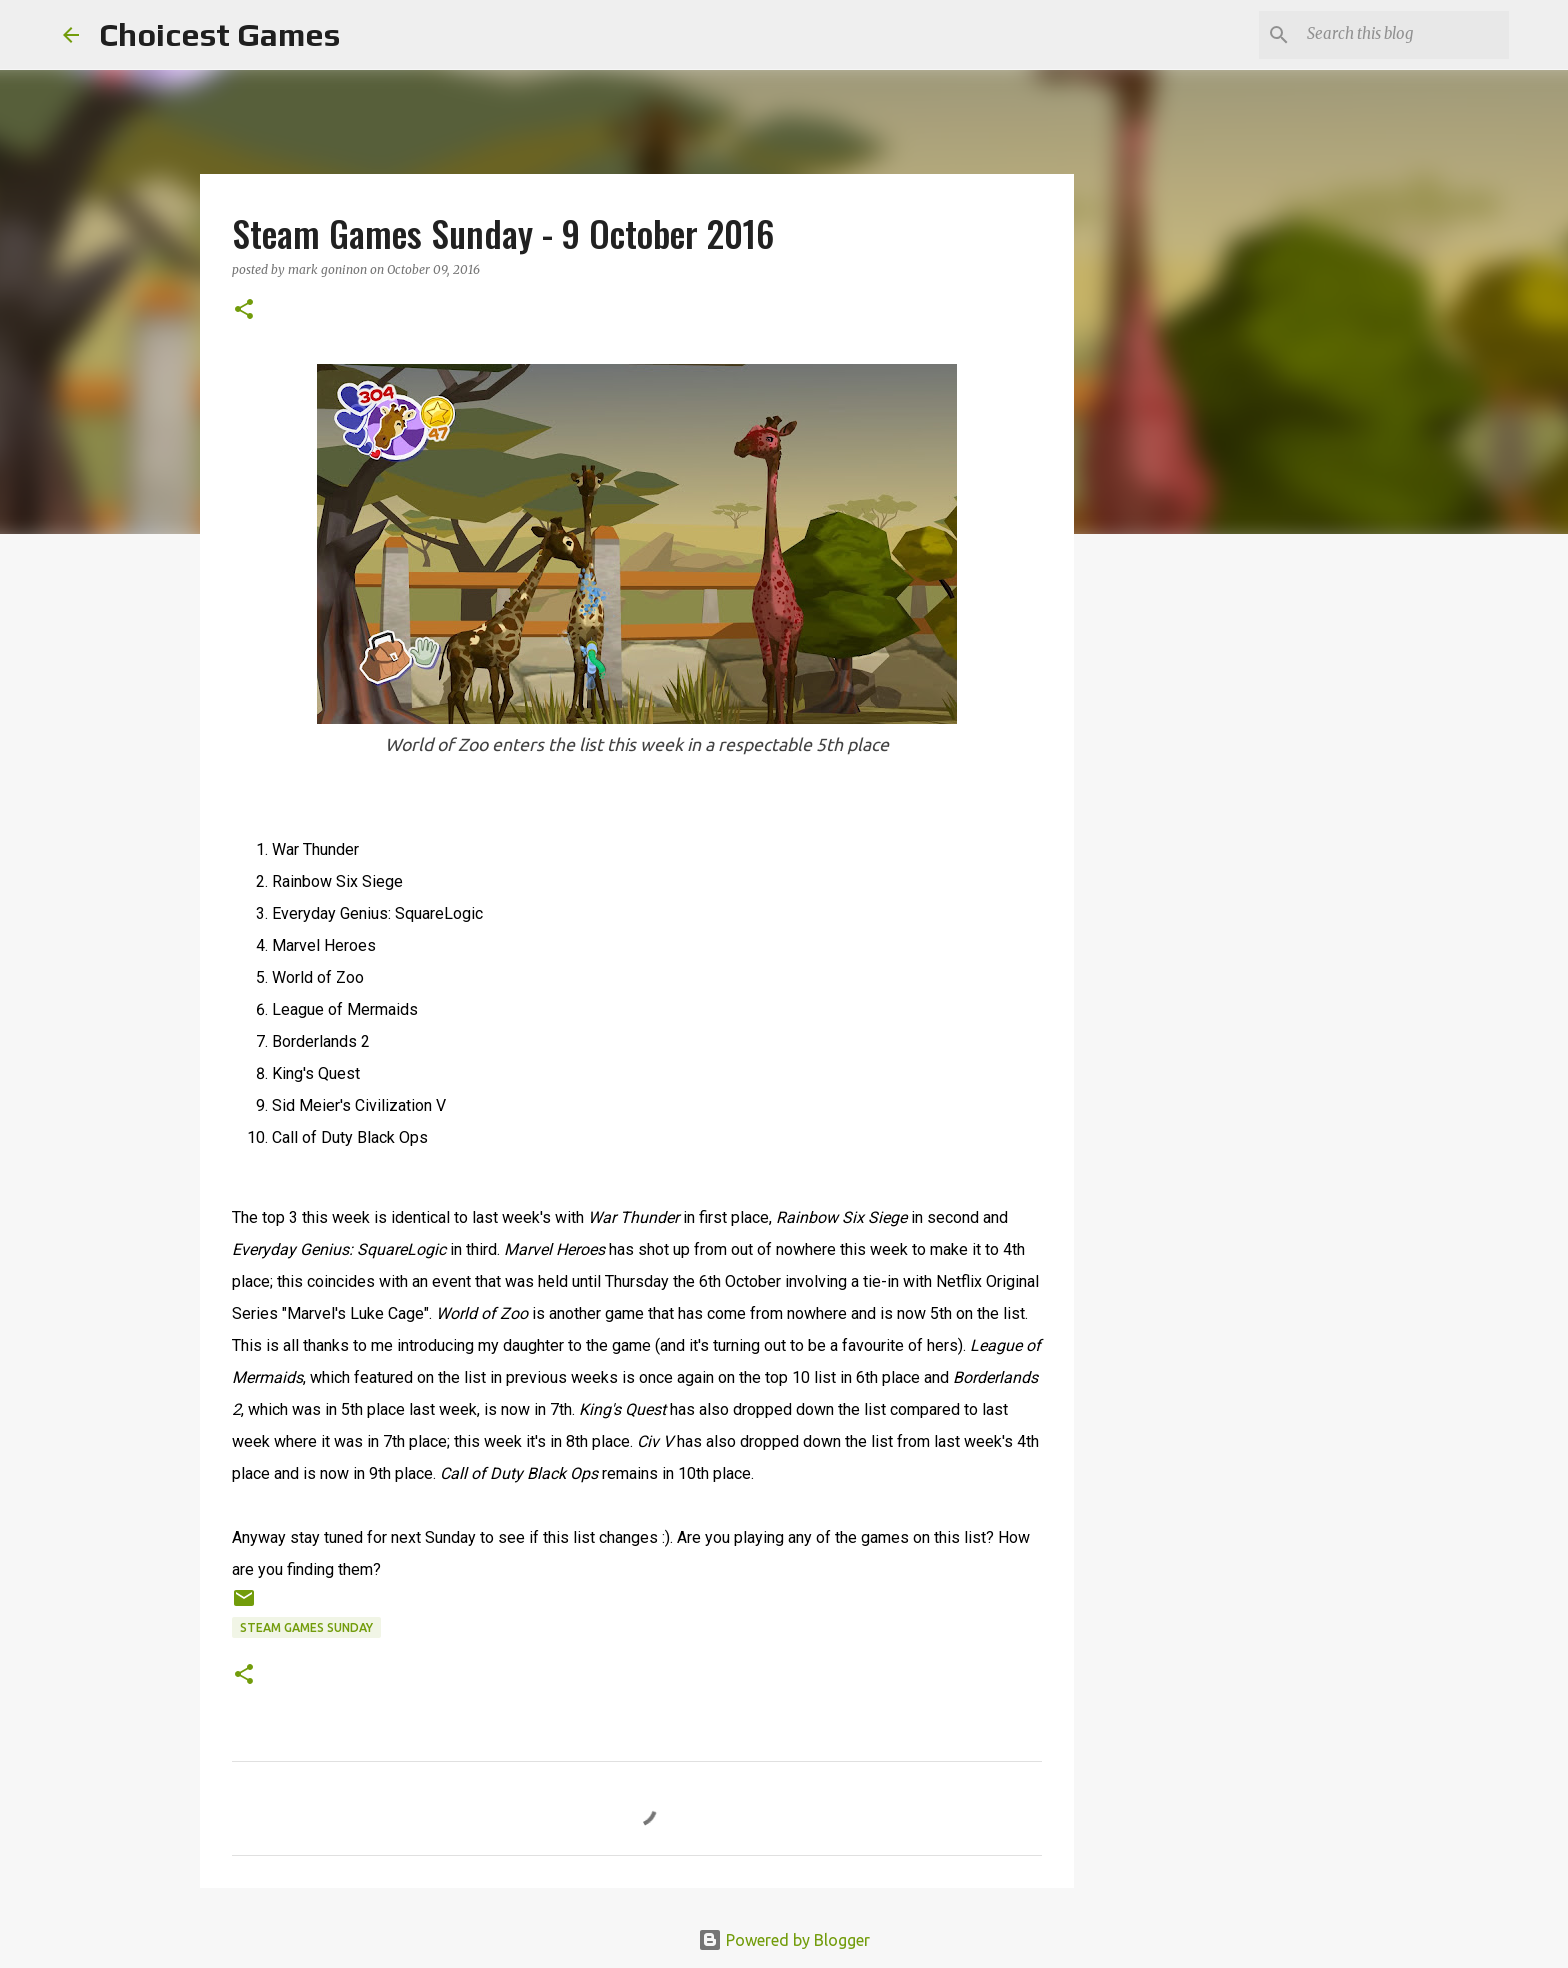 This screenshot has width=1568, height=1968. What do you see at coordinates (219, 34) in the screenshot?
I see `Choicest Games` at bounding box center [219, 34].